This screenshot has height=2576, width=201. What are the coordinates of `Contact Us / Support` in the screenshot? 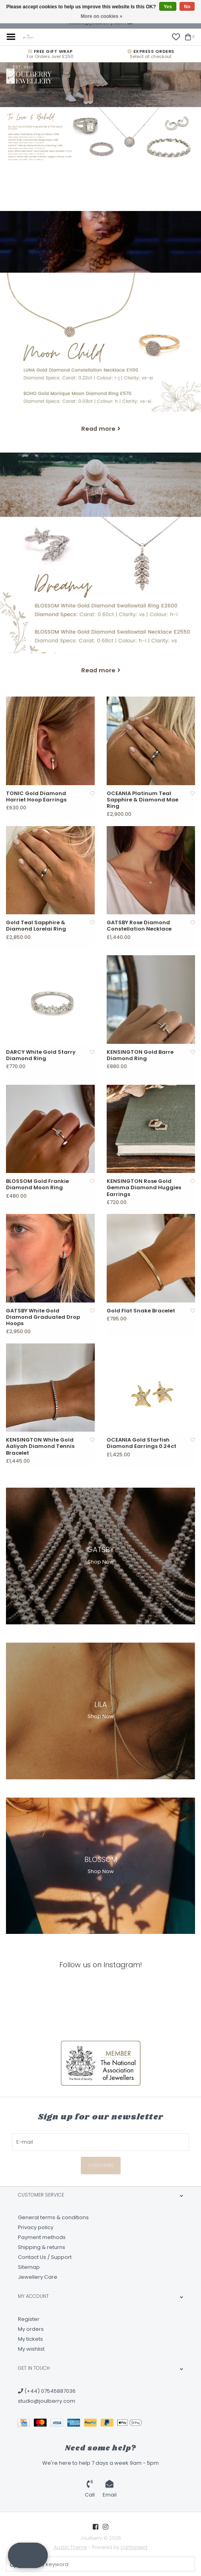 It's located at (45, 2257).